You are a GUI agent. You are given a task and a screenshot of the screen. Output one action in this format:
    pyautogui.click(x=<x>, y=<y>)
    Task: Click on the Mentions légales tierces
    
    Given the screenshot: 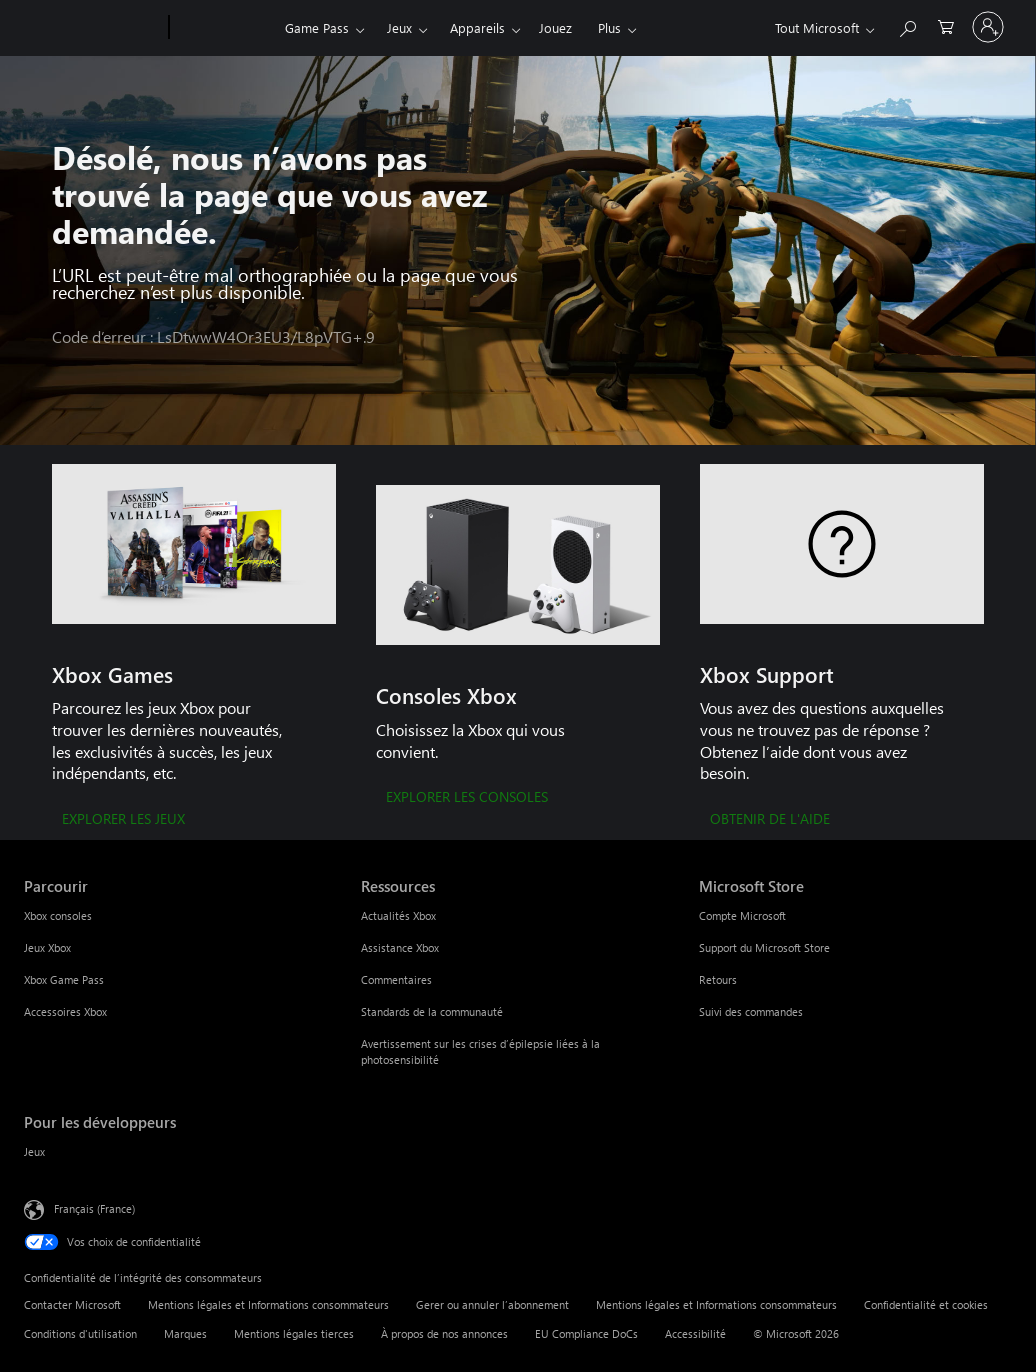 What is the action you would take?
    pyautogui.click(x=294, y=1333)
    